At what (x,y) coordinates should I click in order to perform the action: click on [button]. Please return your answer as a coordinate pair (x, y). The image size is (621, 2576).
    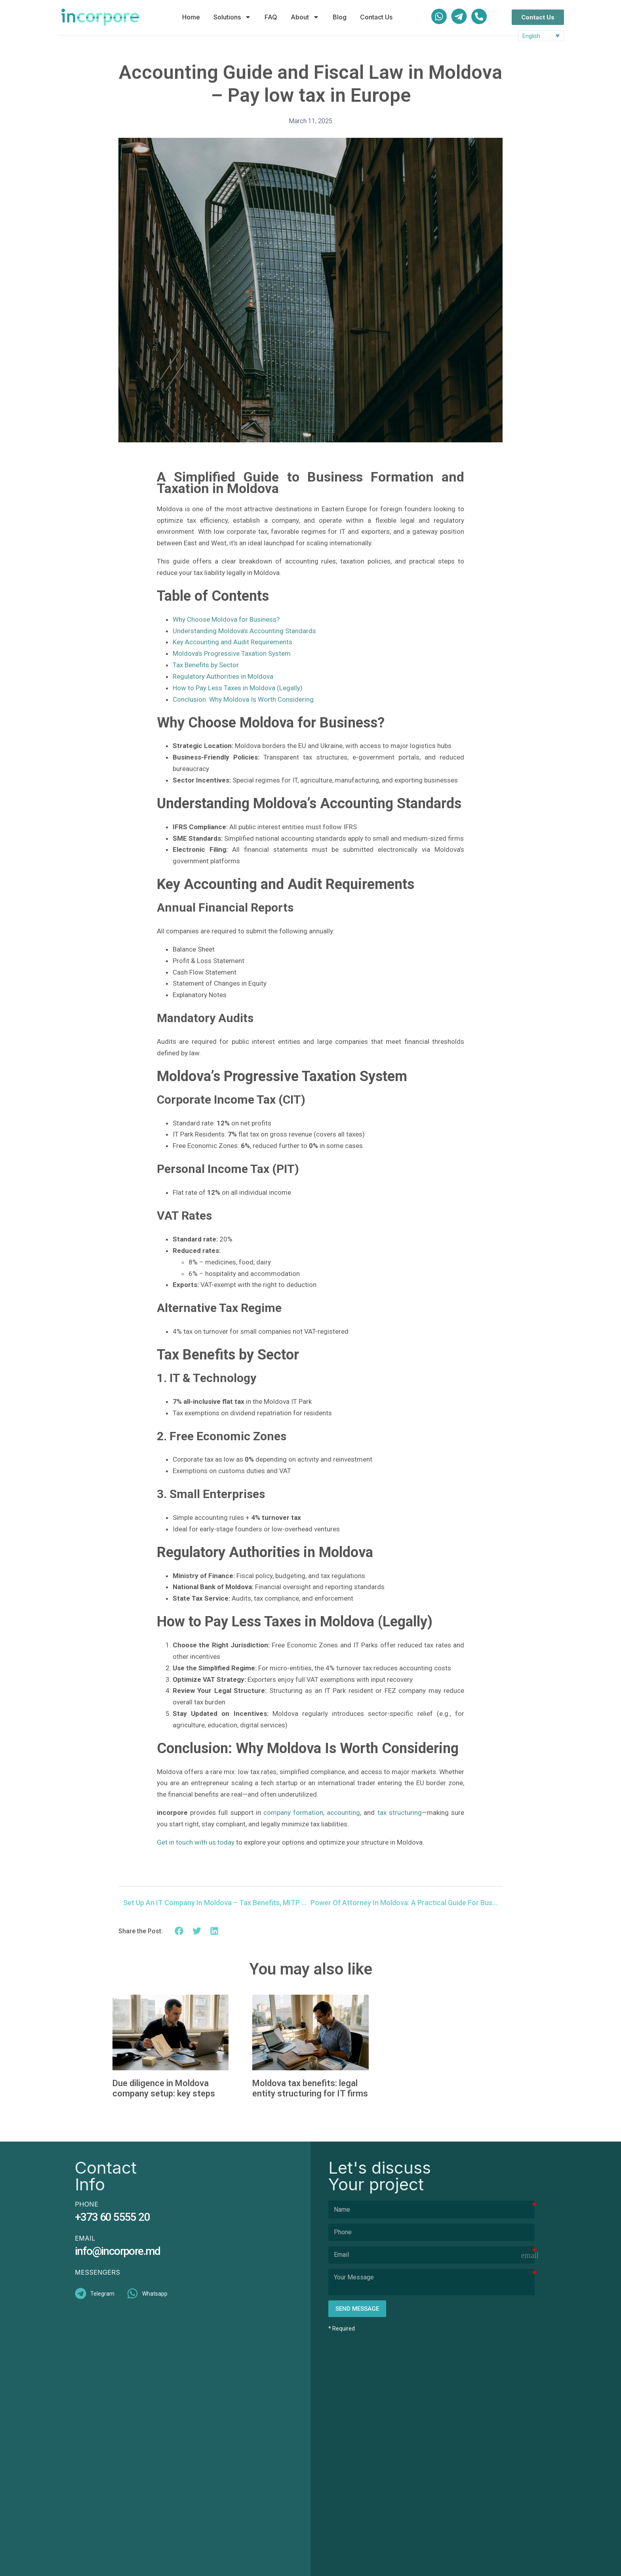
    Looking at the image, I should click on (179, 1931).